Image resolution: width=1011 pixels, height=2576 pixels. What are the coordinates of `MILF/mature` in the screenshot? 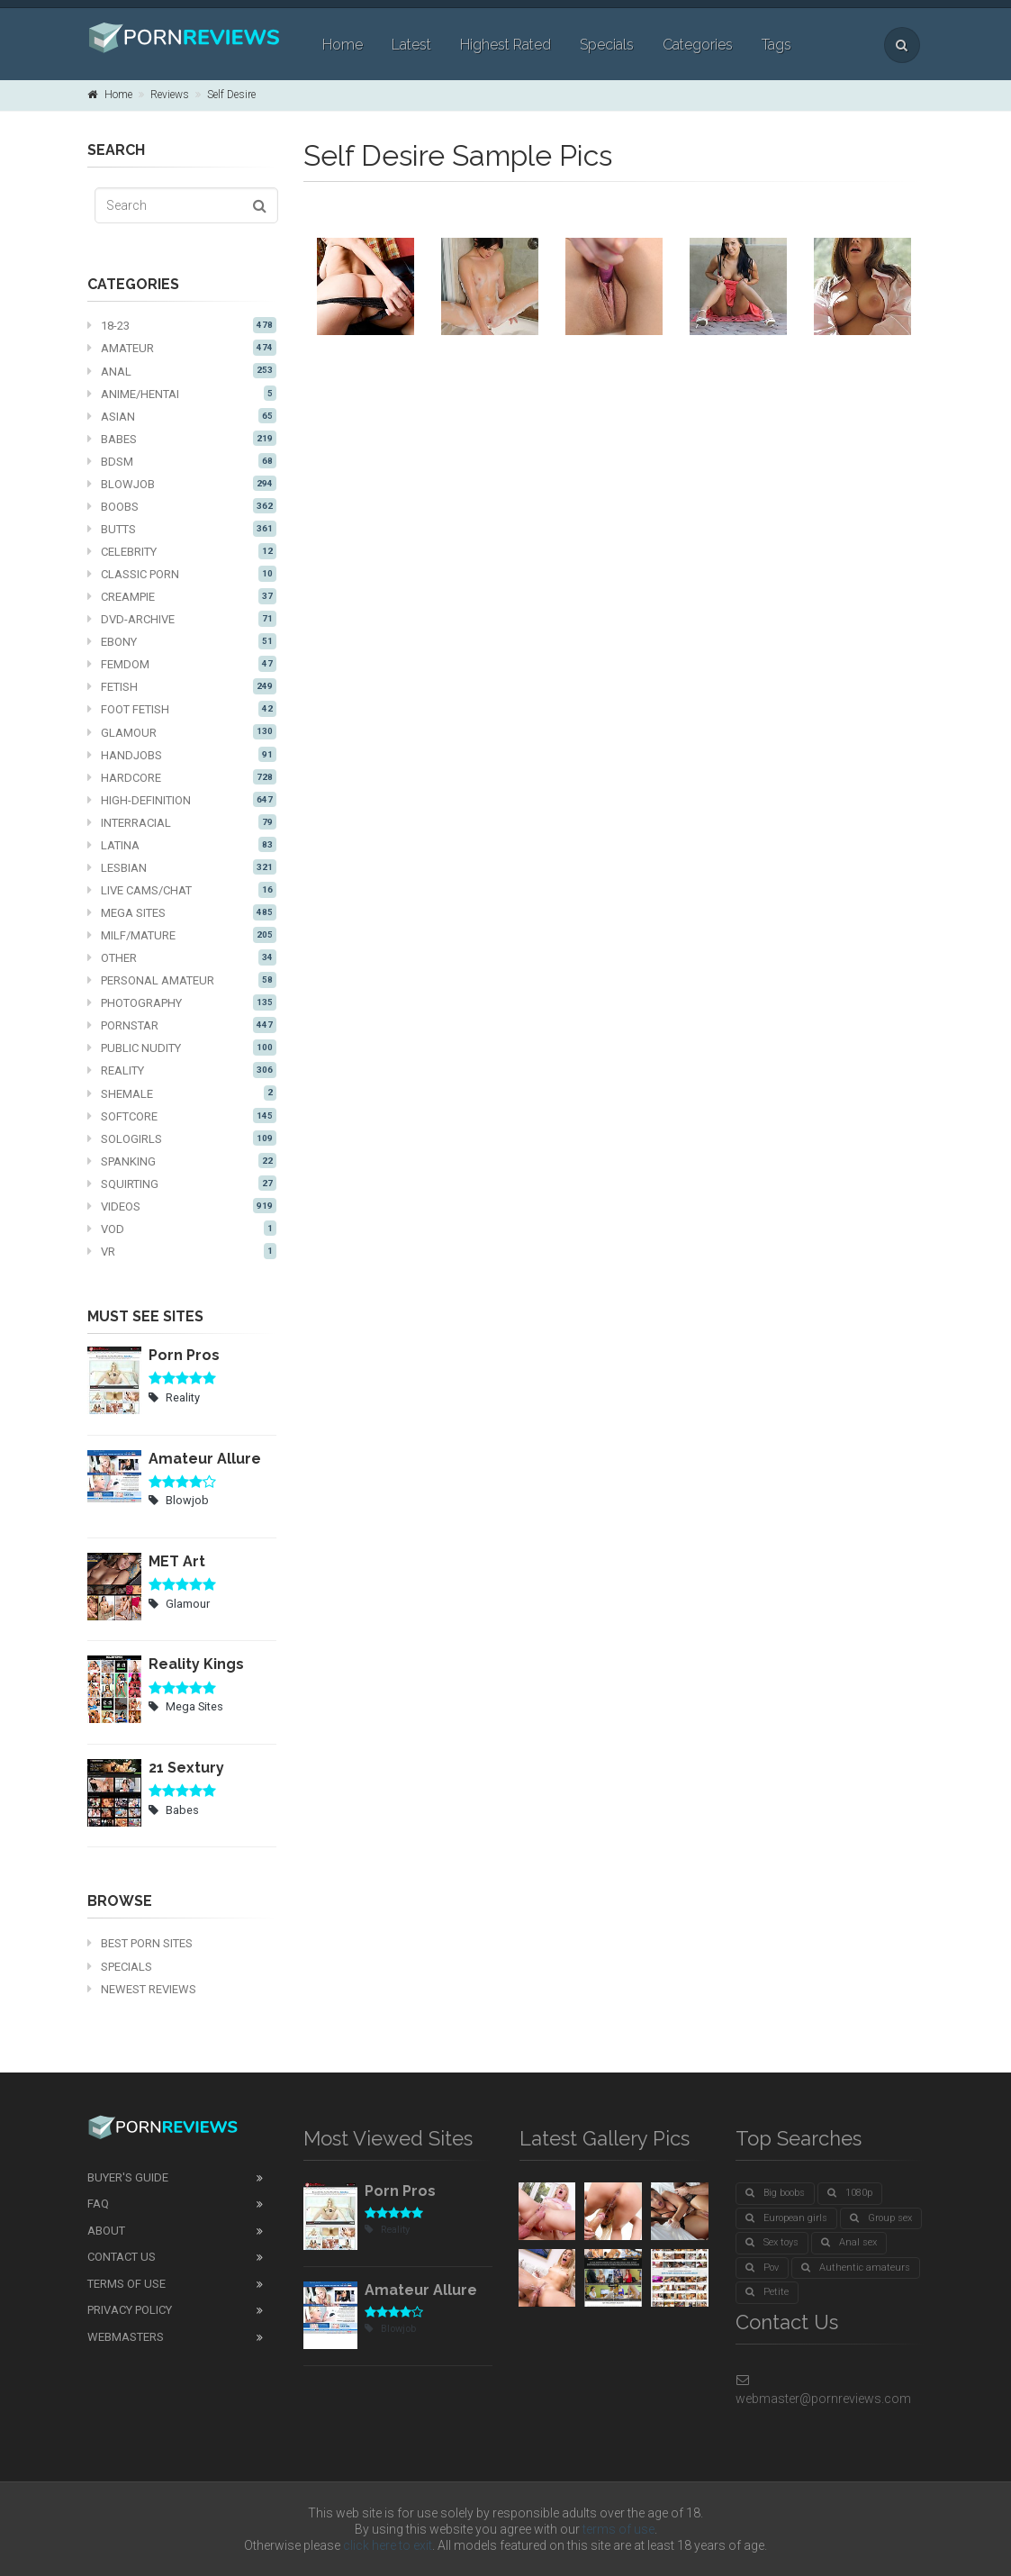 It's located at (181, 935).